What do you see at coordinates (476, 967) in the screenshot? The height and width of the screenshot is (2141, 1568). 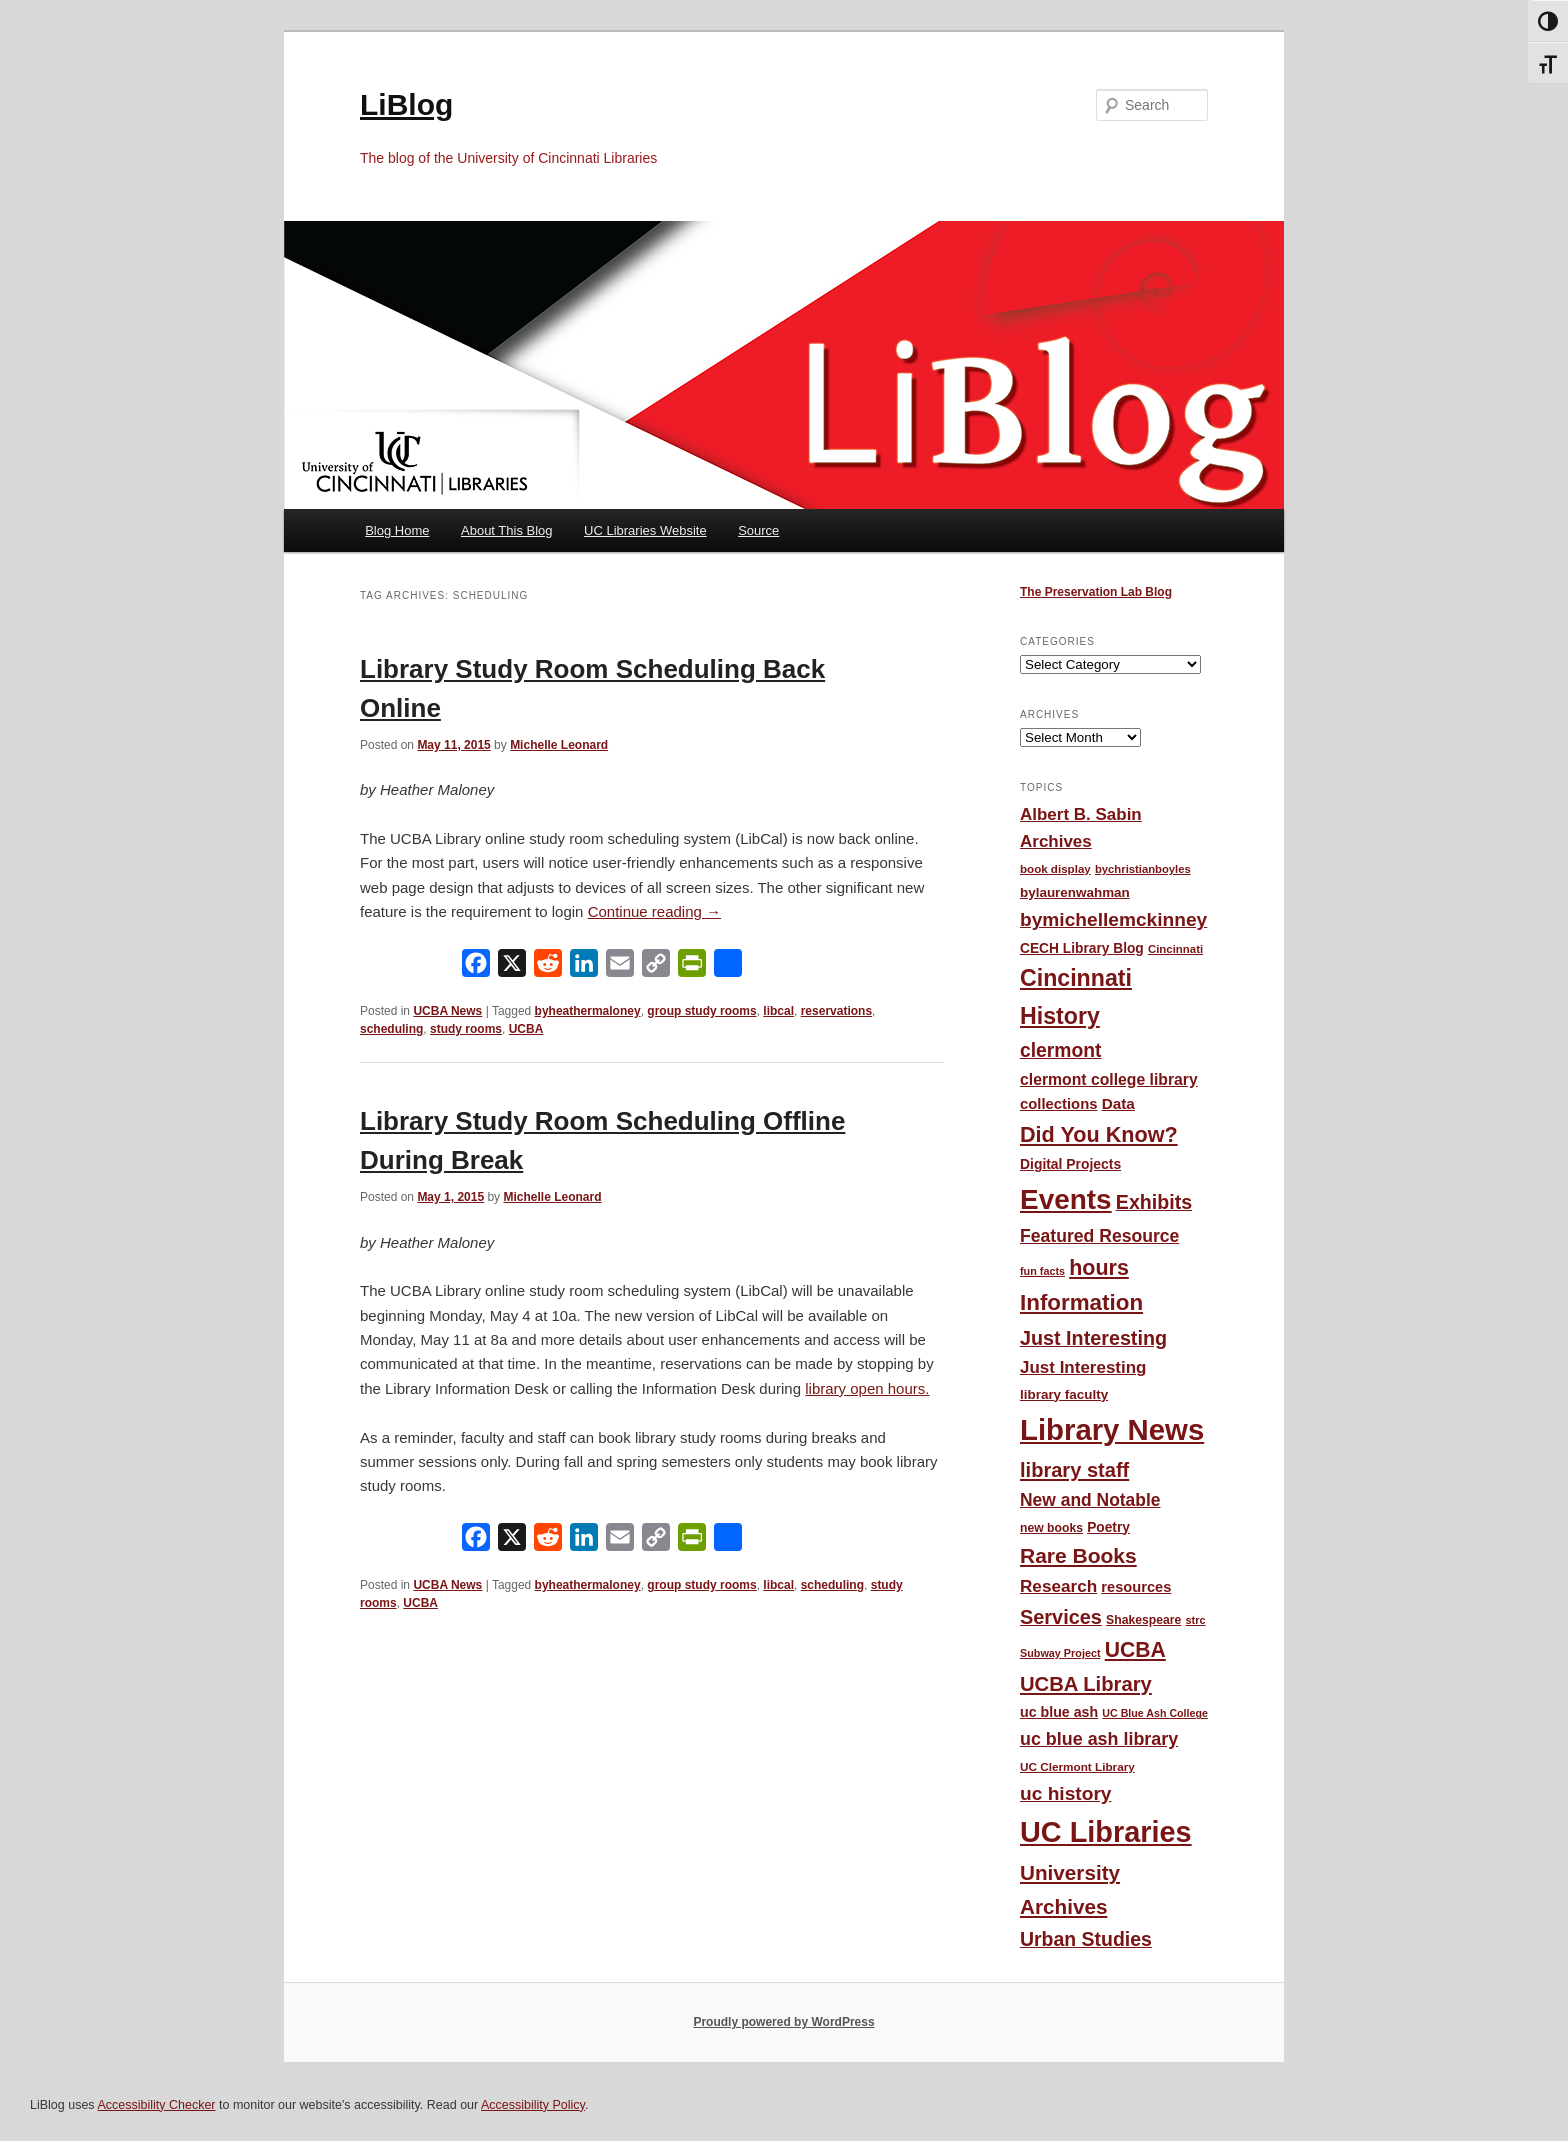 I see `[Facebook]` at bounding box center [476, 967].